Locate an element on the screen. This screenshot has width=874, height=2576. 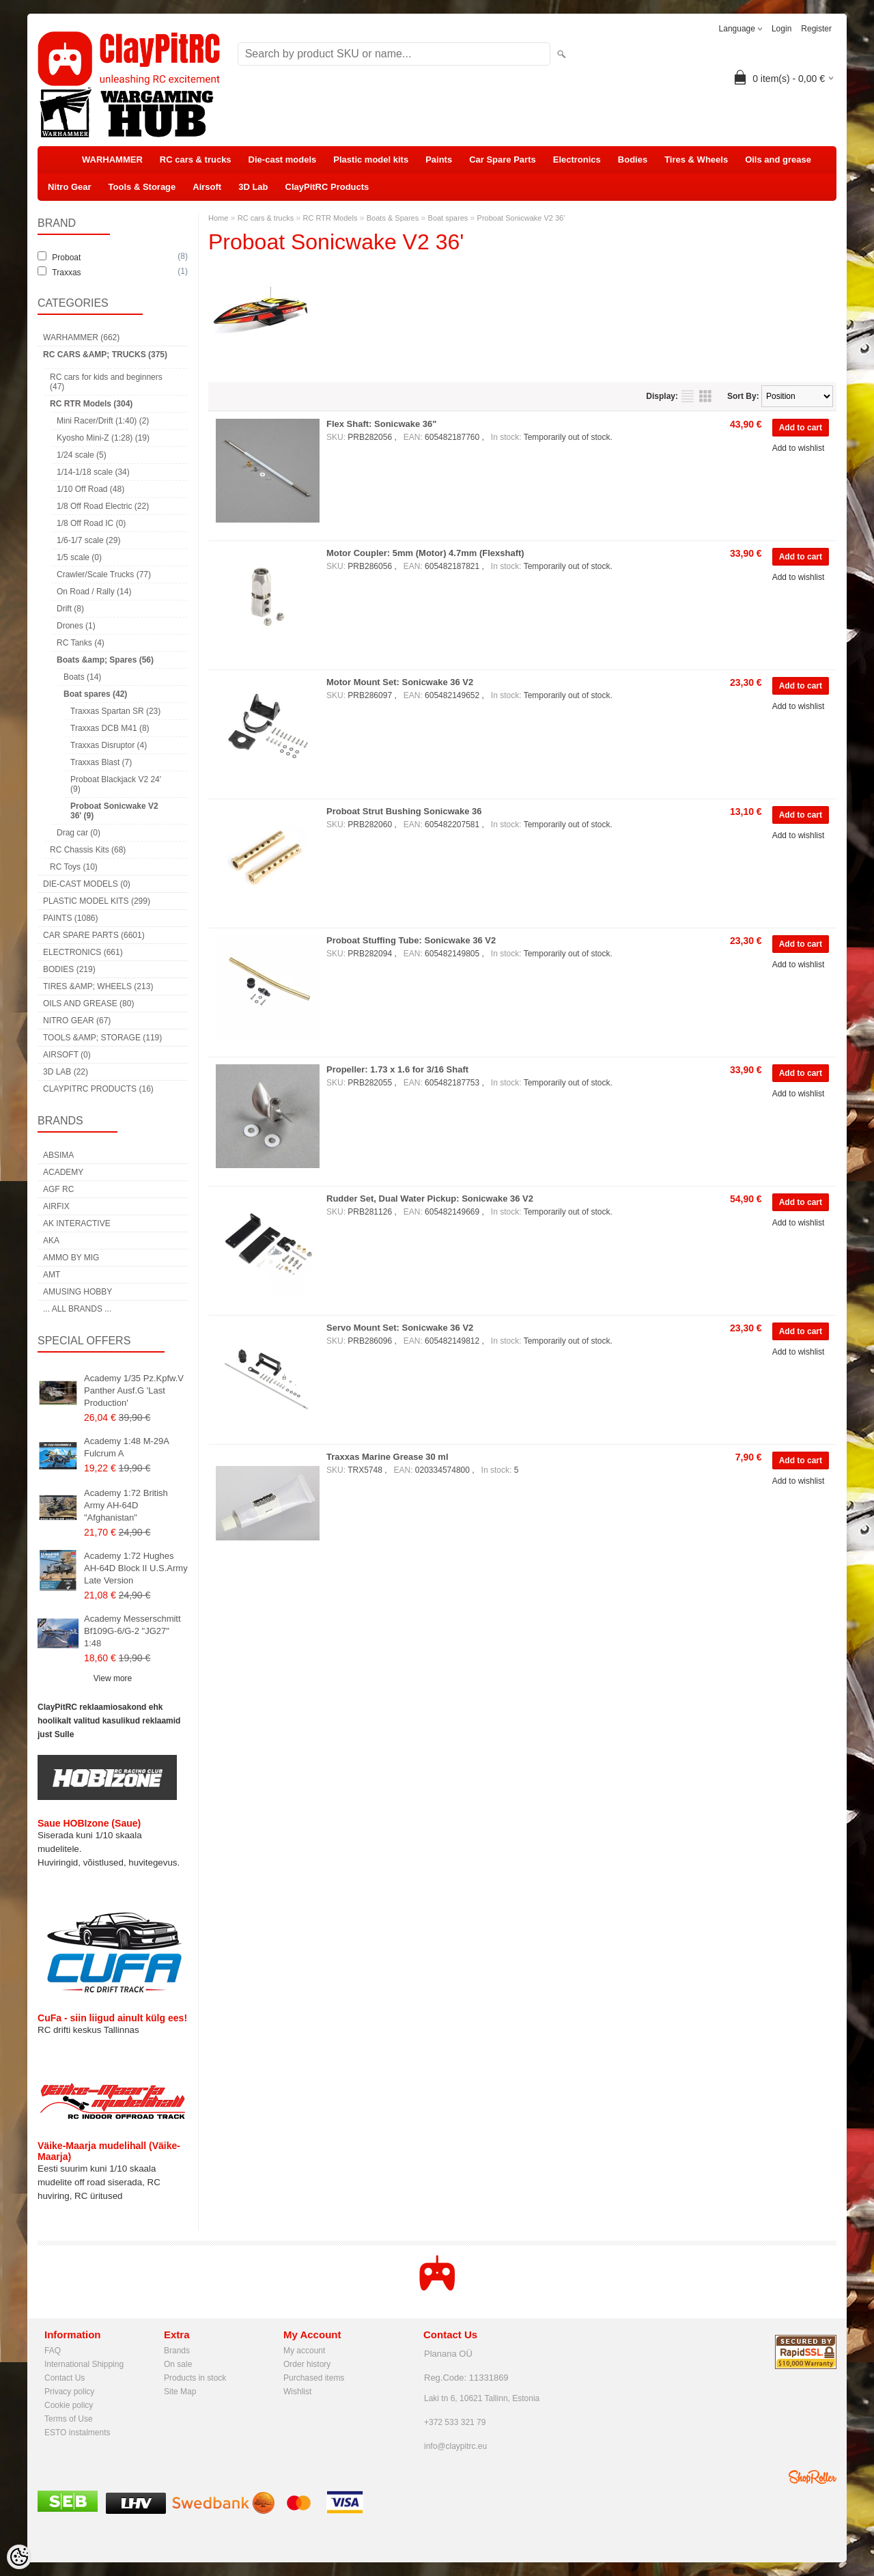
Nitro Gear is located at coordinates (69, 187).